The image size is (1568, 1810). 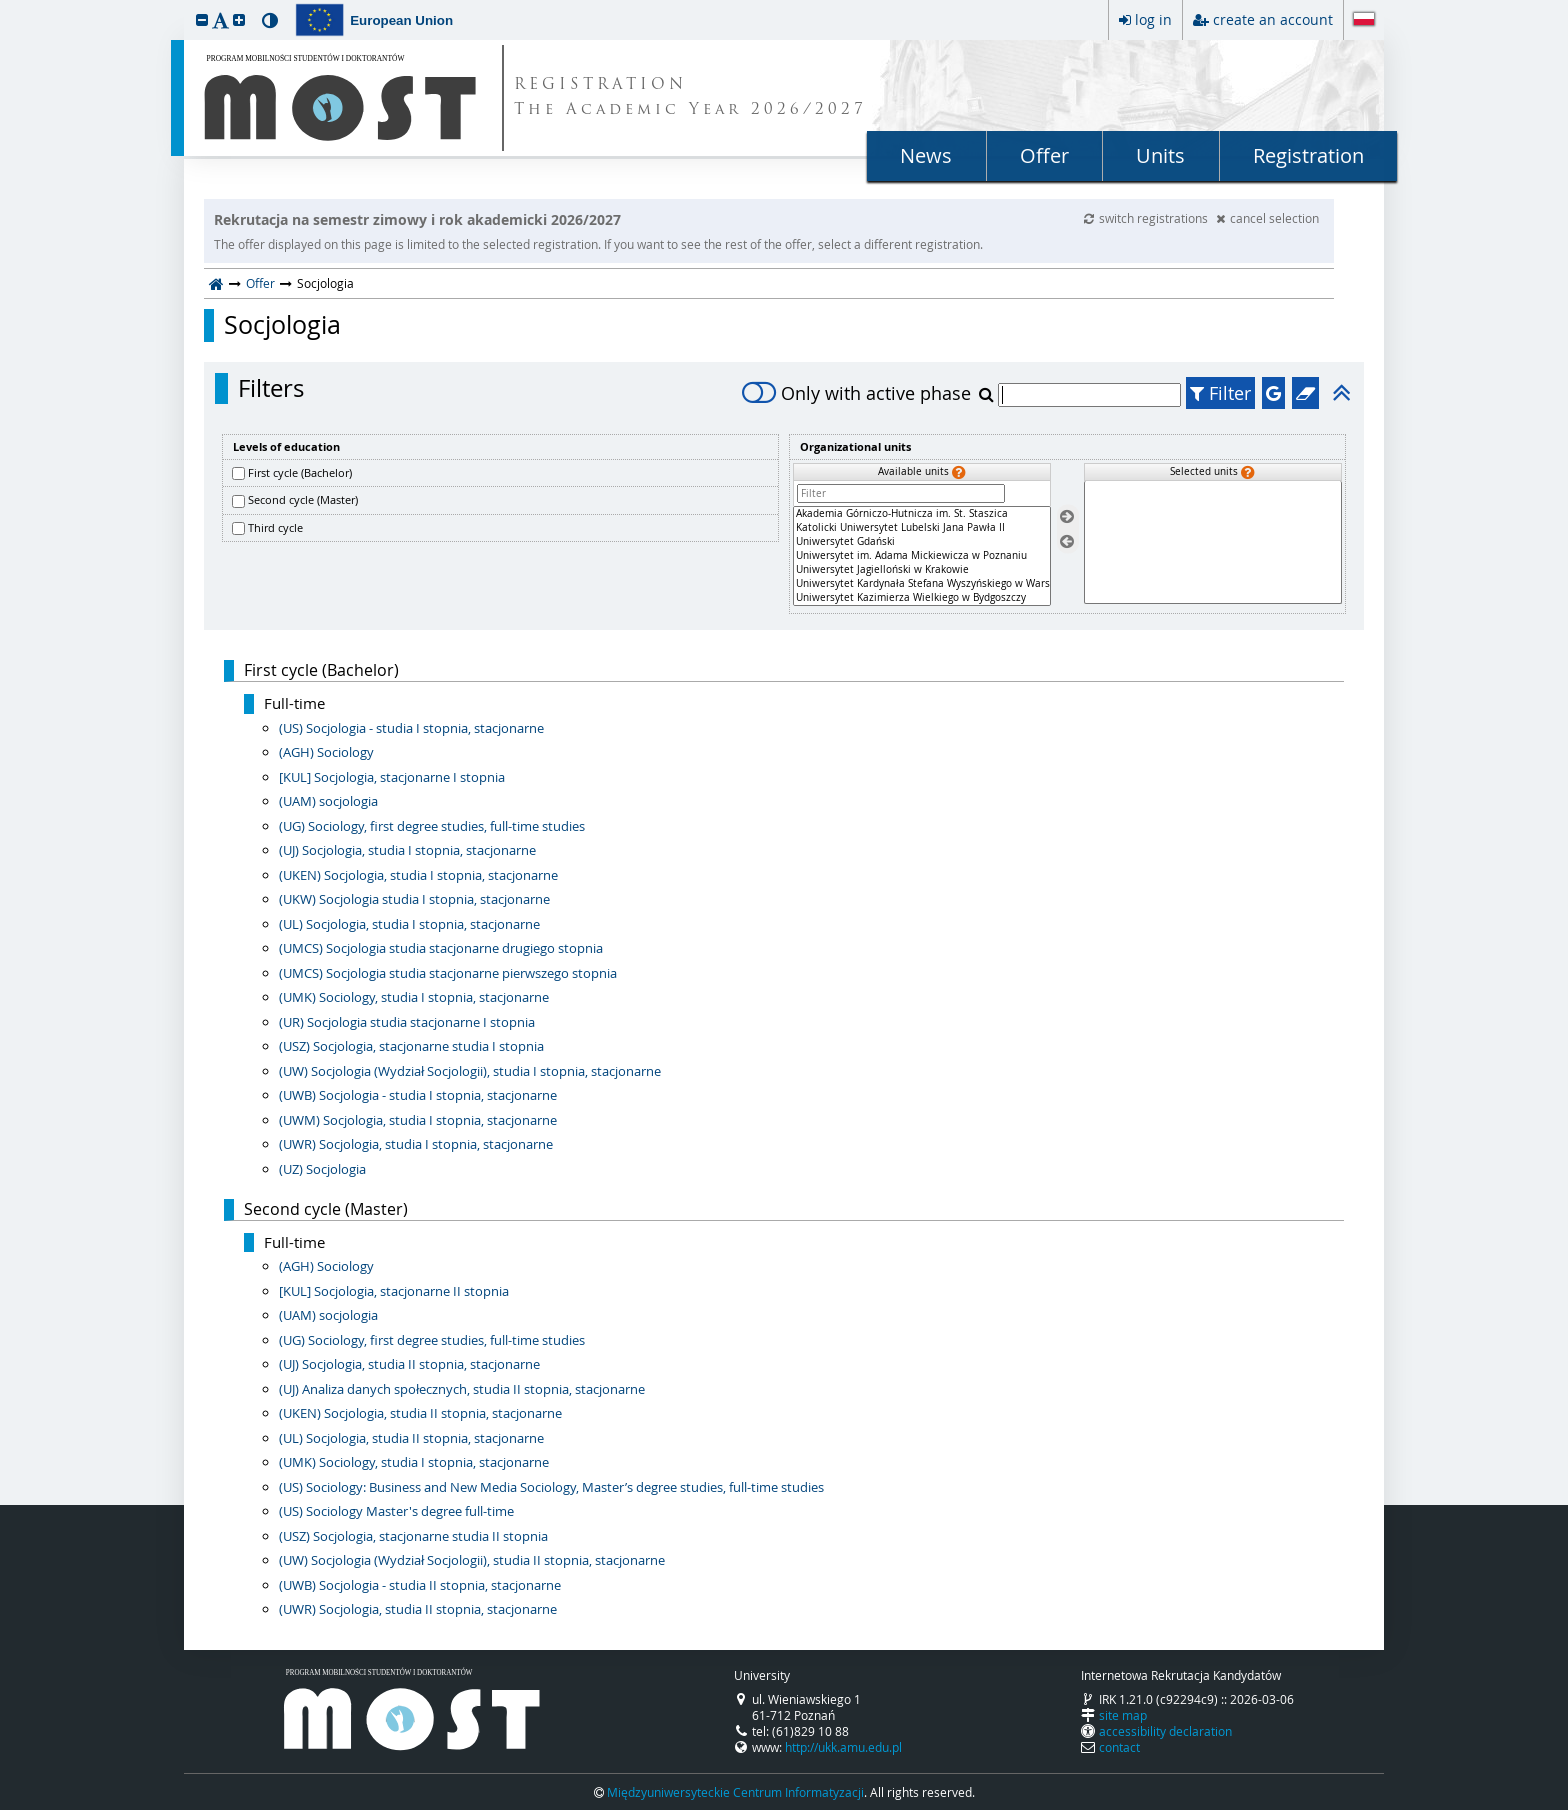 What do you see at coordinates (1067, 541) in the screenshot?
I see `[Remove units]` at bounding box center [1067, 541].